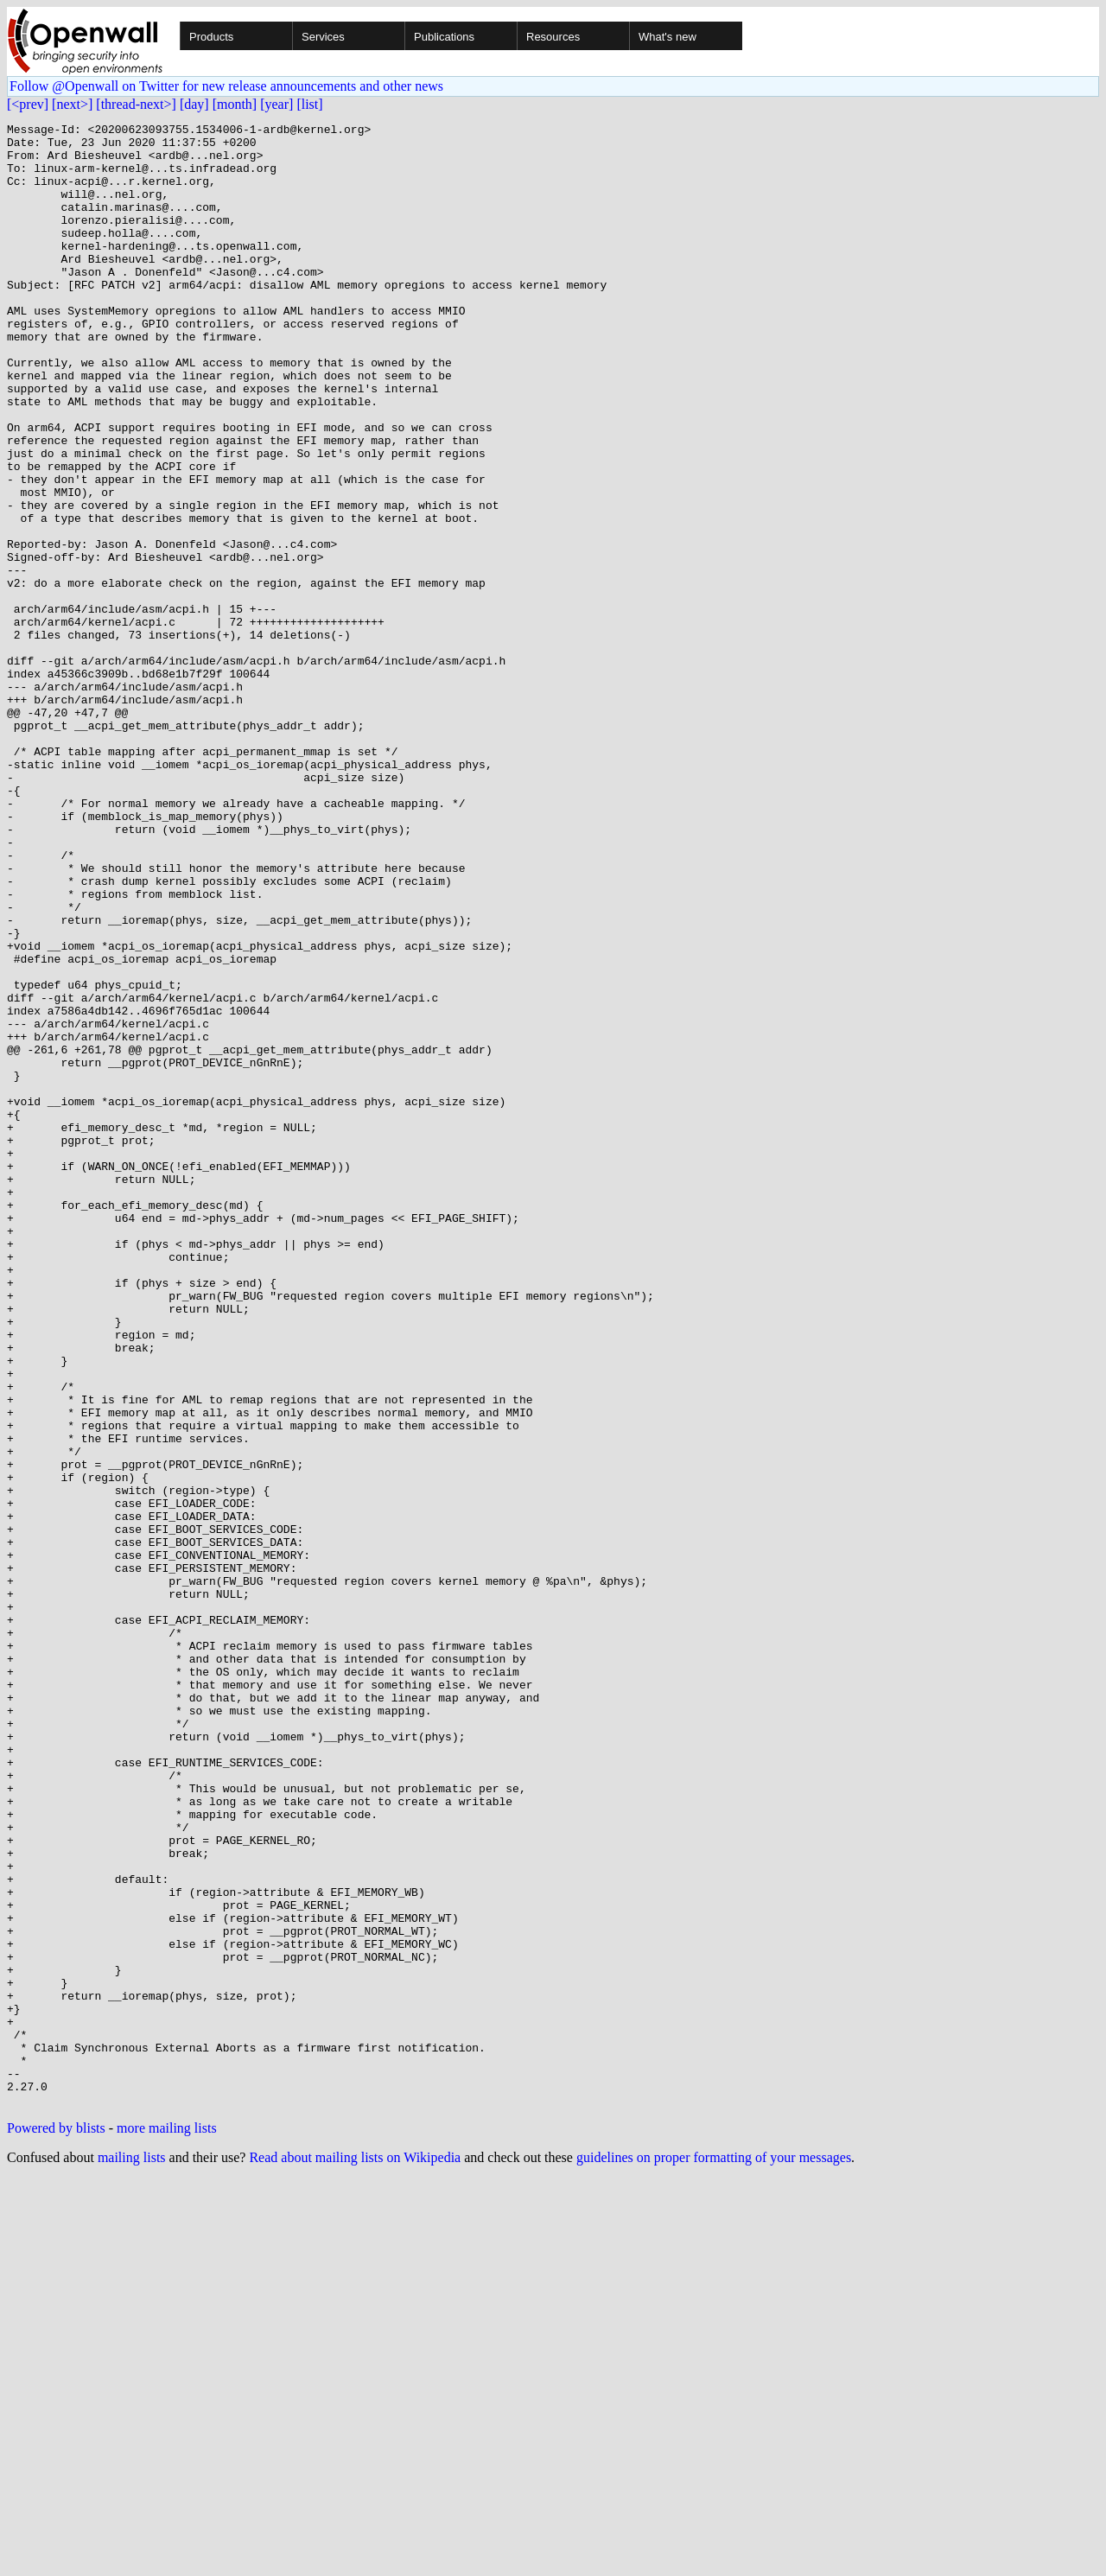 The height and width of the screenshot is (2576, 1106). What do you see at coordinates (226, 86) in the screenshot?
I see `Follow @Openwall on Twitter for new release announcements and other news` at bounding box center [226, 86].